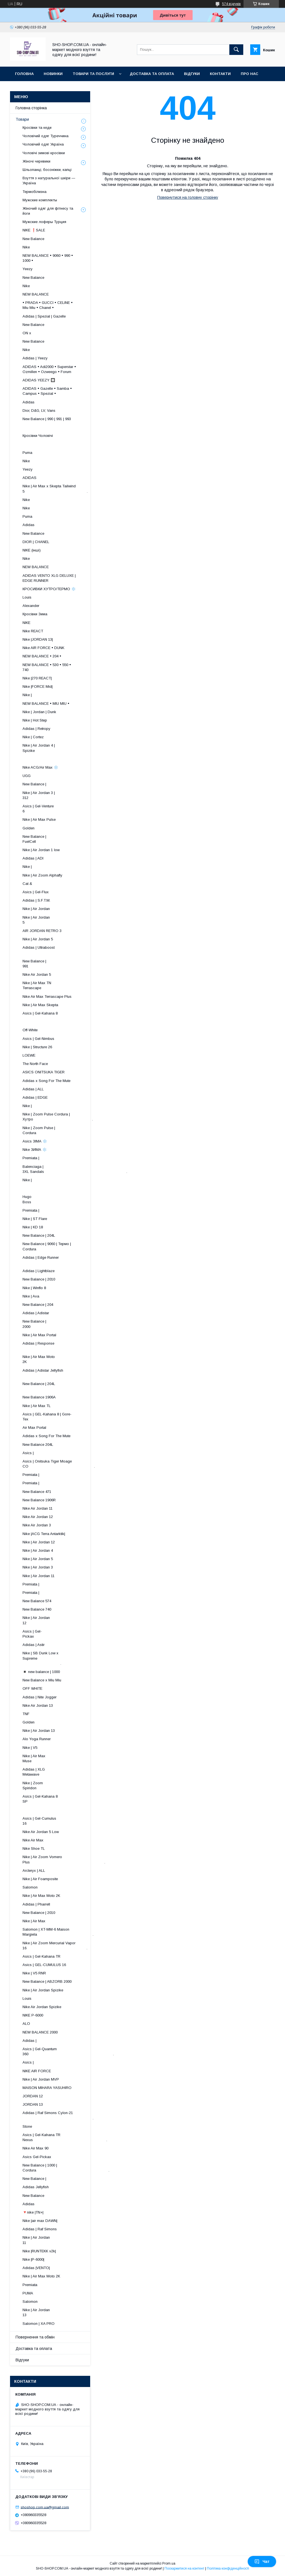 This screenshot has width=285, height=2576. I want to click on Nike | V5, so click(30, 1747).